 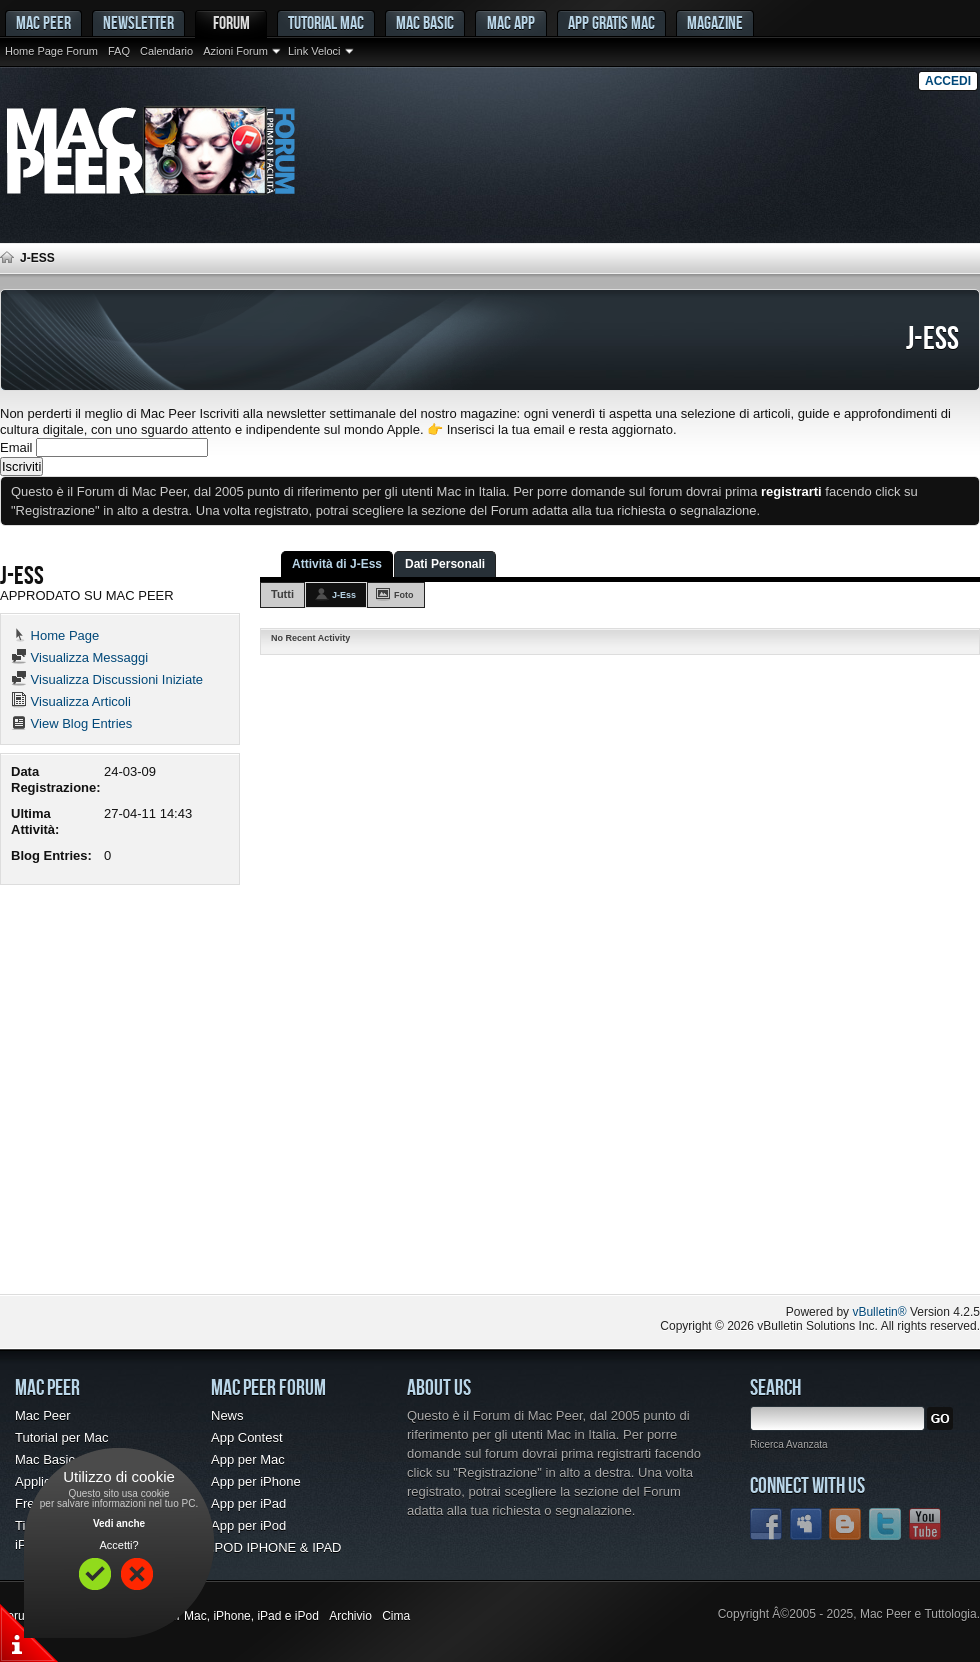 What do you see at coordinates (256, 1481) in the screenshot?
I see `App per iPhone` at bounding box center [256, 1481].